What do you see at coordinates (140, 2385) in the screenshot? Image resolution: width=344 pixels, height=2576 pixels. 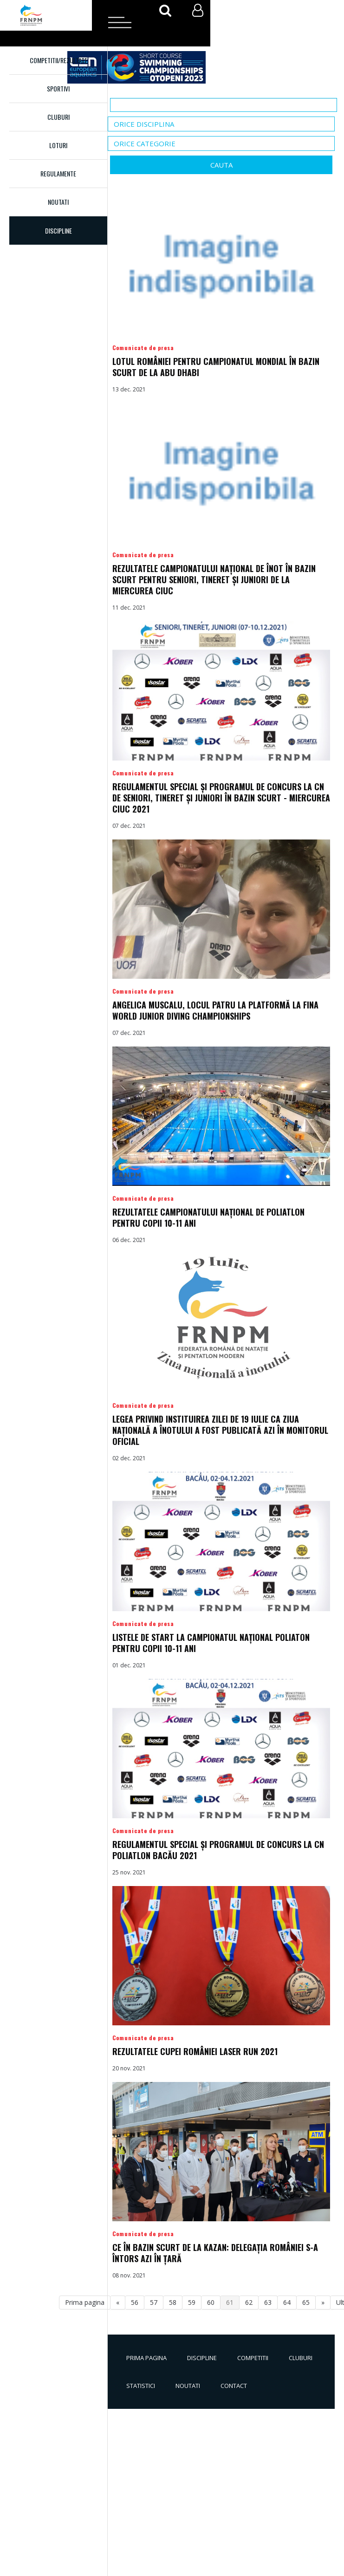 I see `Statistici` at bounding box center [140, 2385].